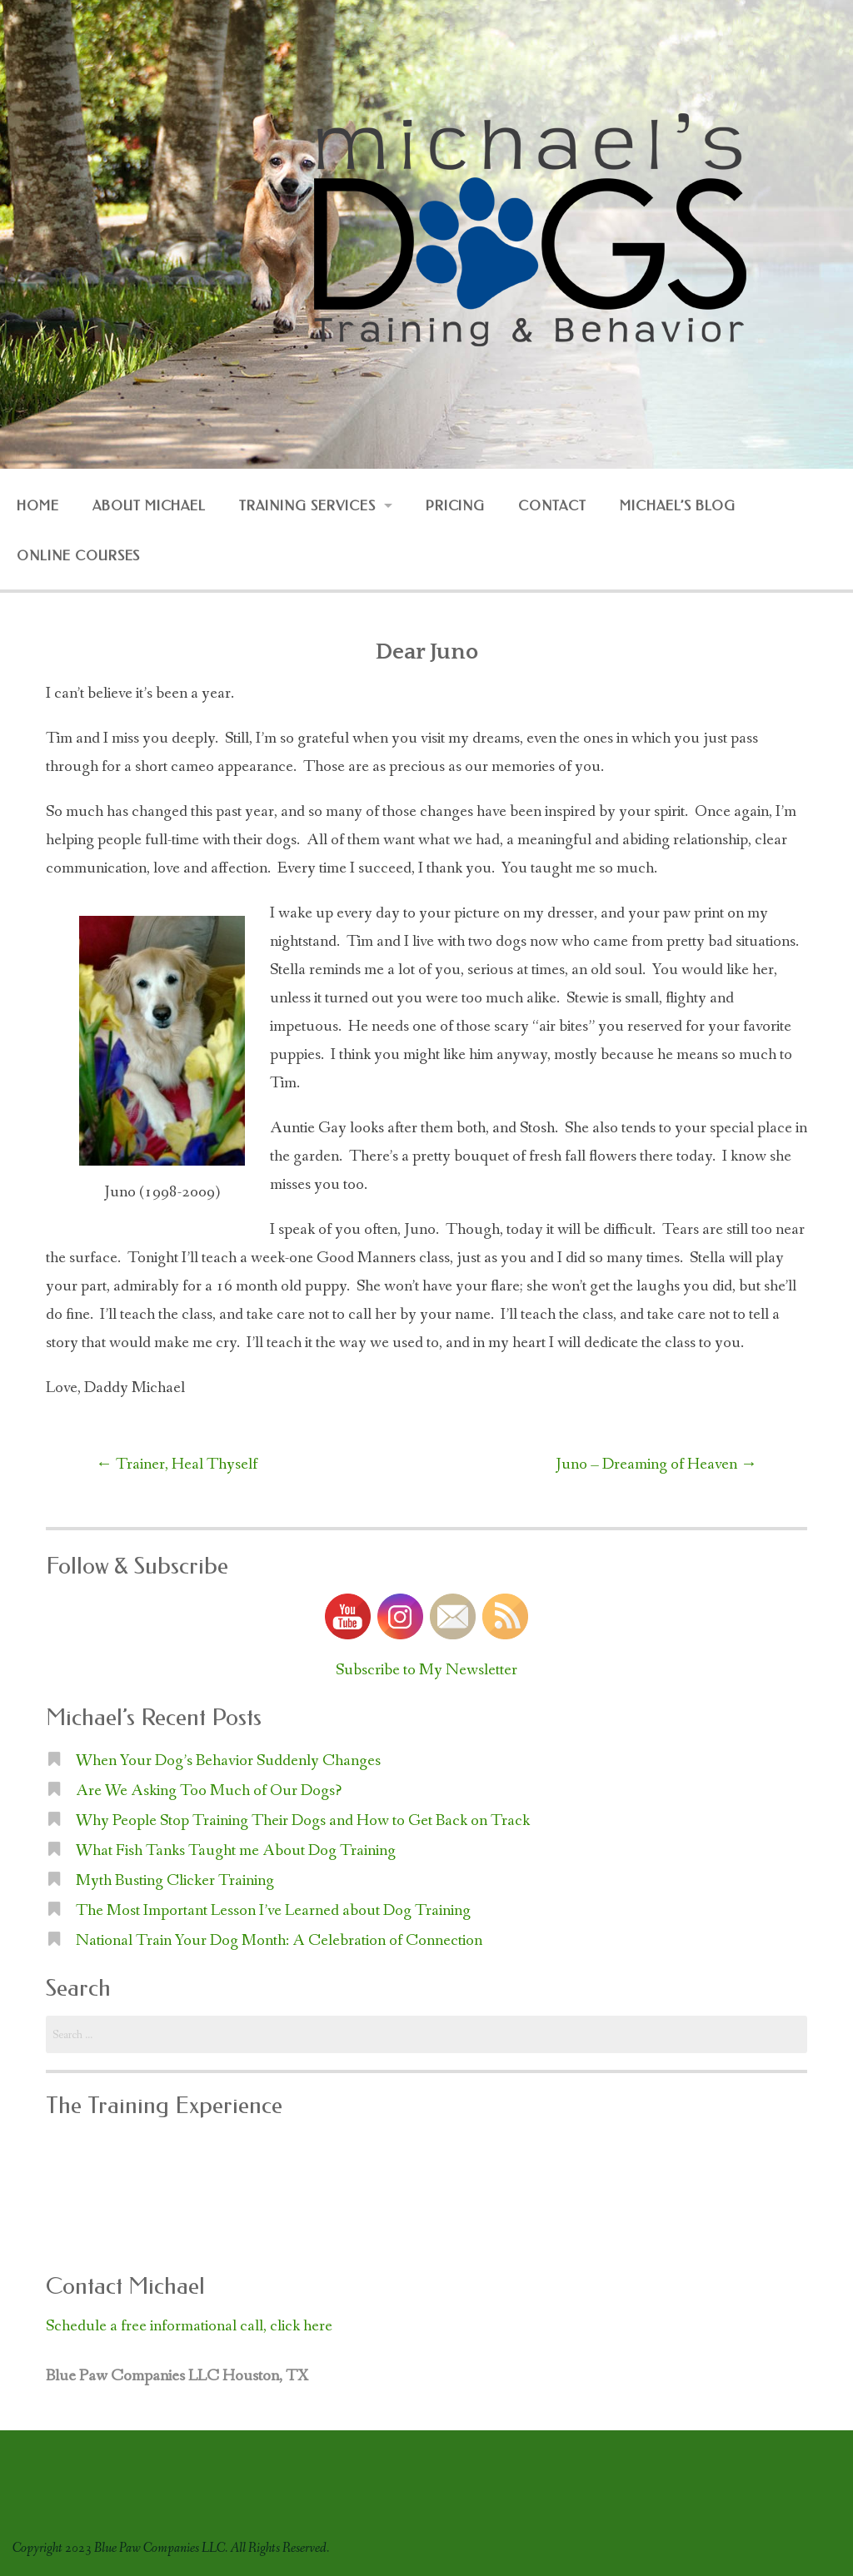 This screenshot has height=2576, width=853. I want to click on Myth Busting Clicker Training, so click(175, 1881).